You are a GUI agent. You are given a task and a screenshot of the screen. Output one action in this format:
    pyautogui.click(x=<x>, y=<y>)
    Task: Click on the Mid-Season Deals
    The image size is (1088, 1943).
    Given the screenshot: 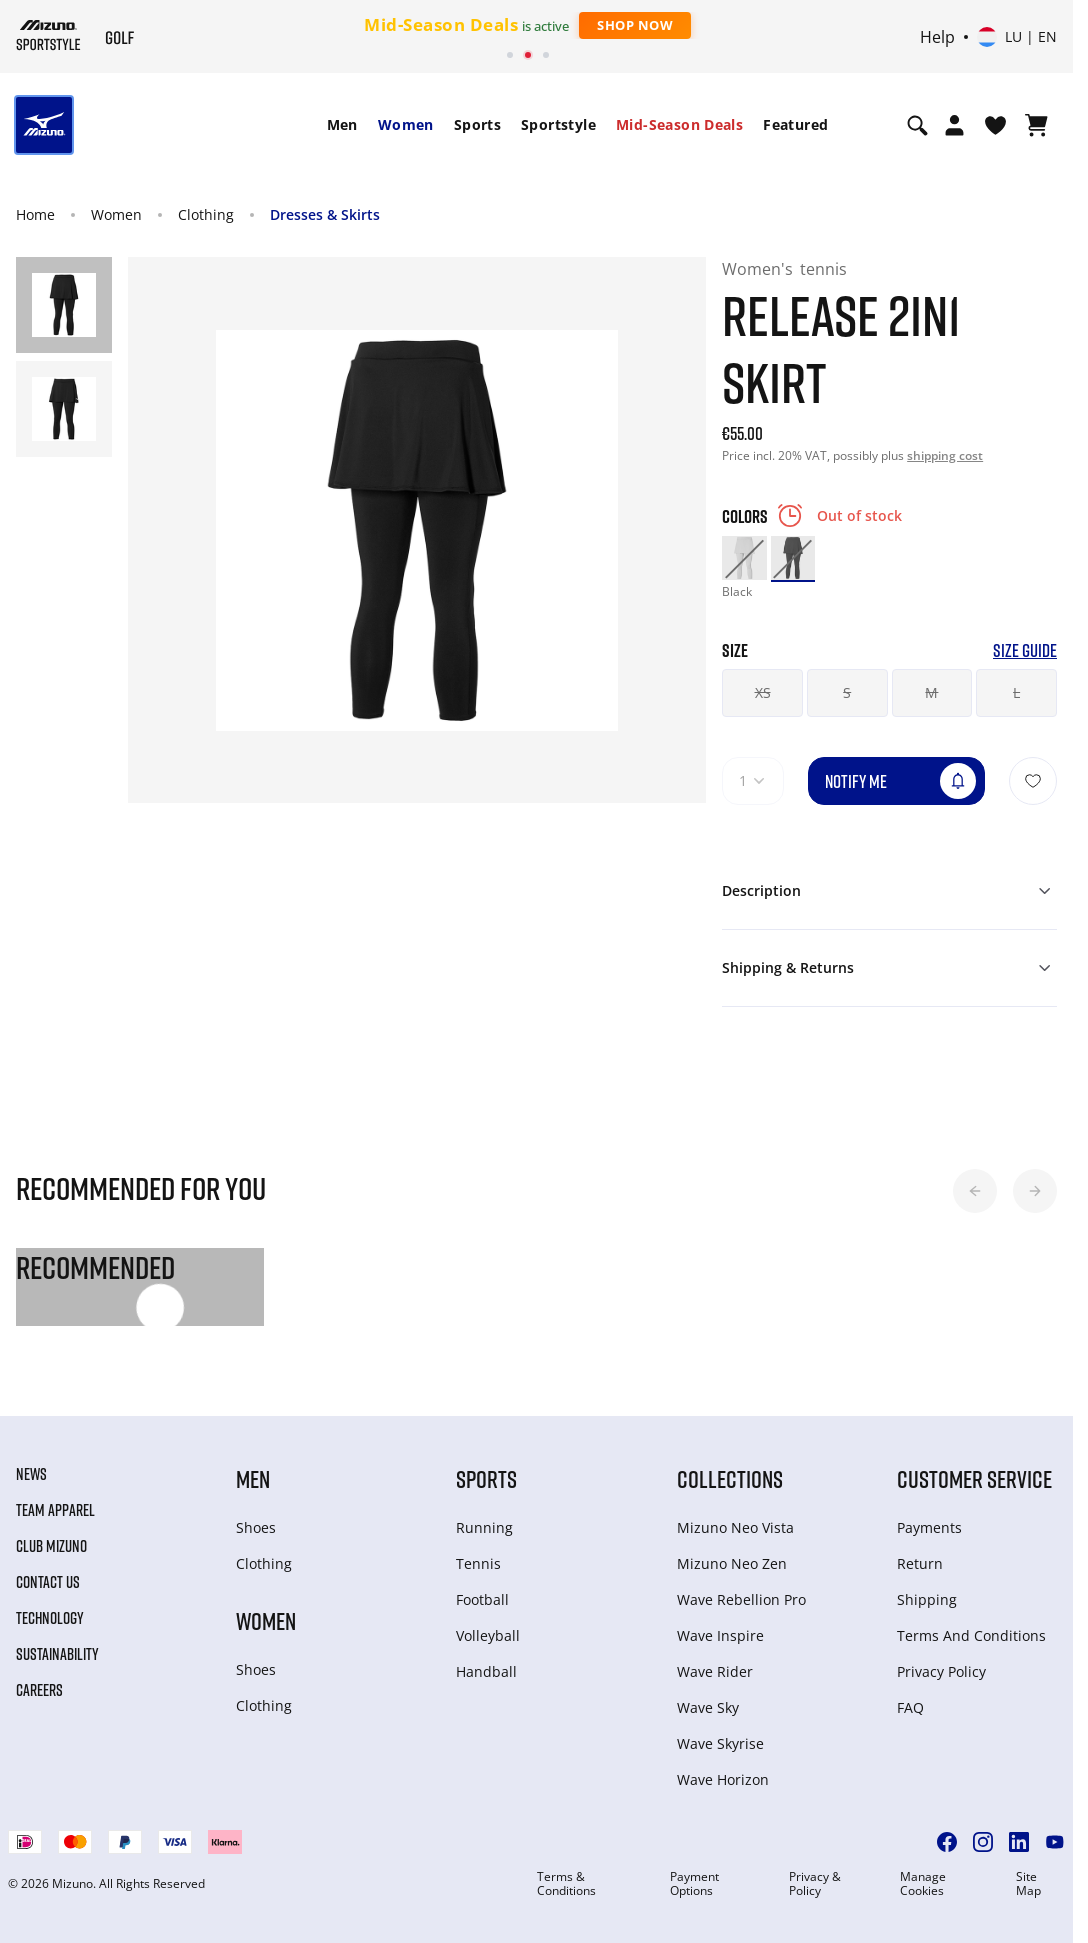 What is the action you would take?
    pyautogui.click(x=679, y=124)
    